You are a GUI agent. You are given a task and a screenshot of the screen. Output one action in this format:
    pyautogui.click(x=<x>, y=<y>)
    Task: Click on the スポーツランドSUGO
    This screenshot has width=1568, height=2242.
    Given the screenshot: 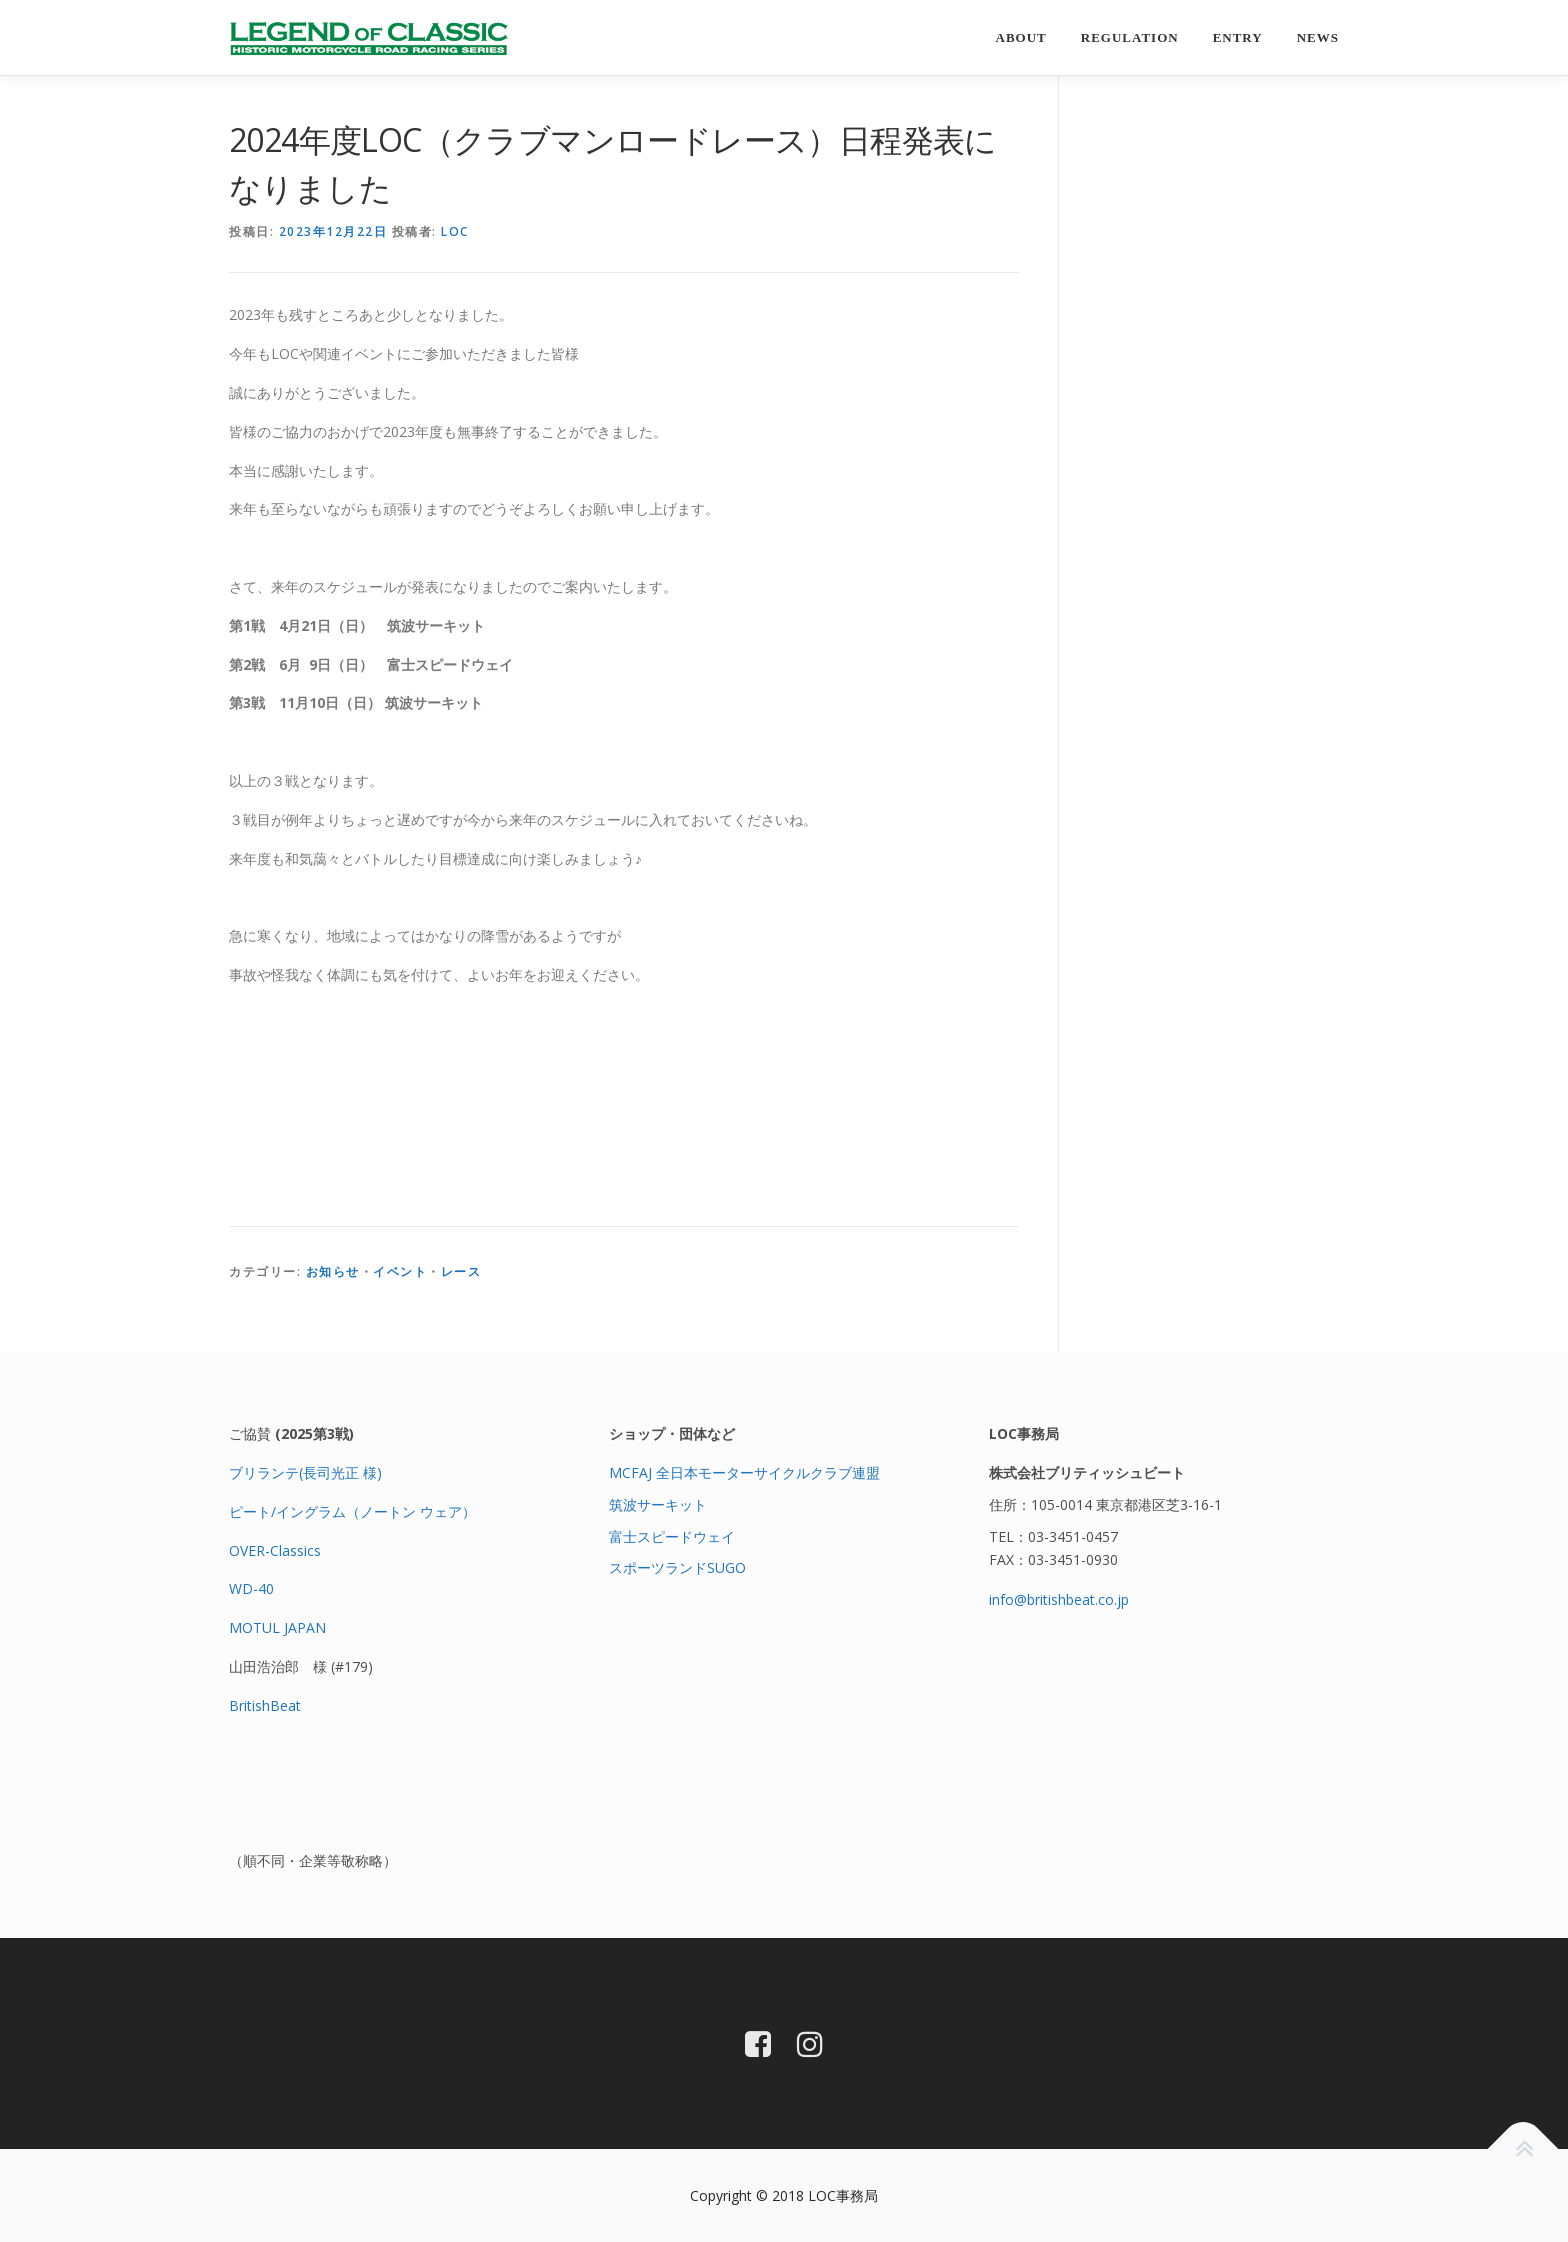 What is the action you would take?
    pyautogui.click(x=677, y=1567)
    